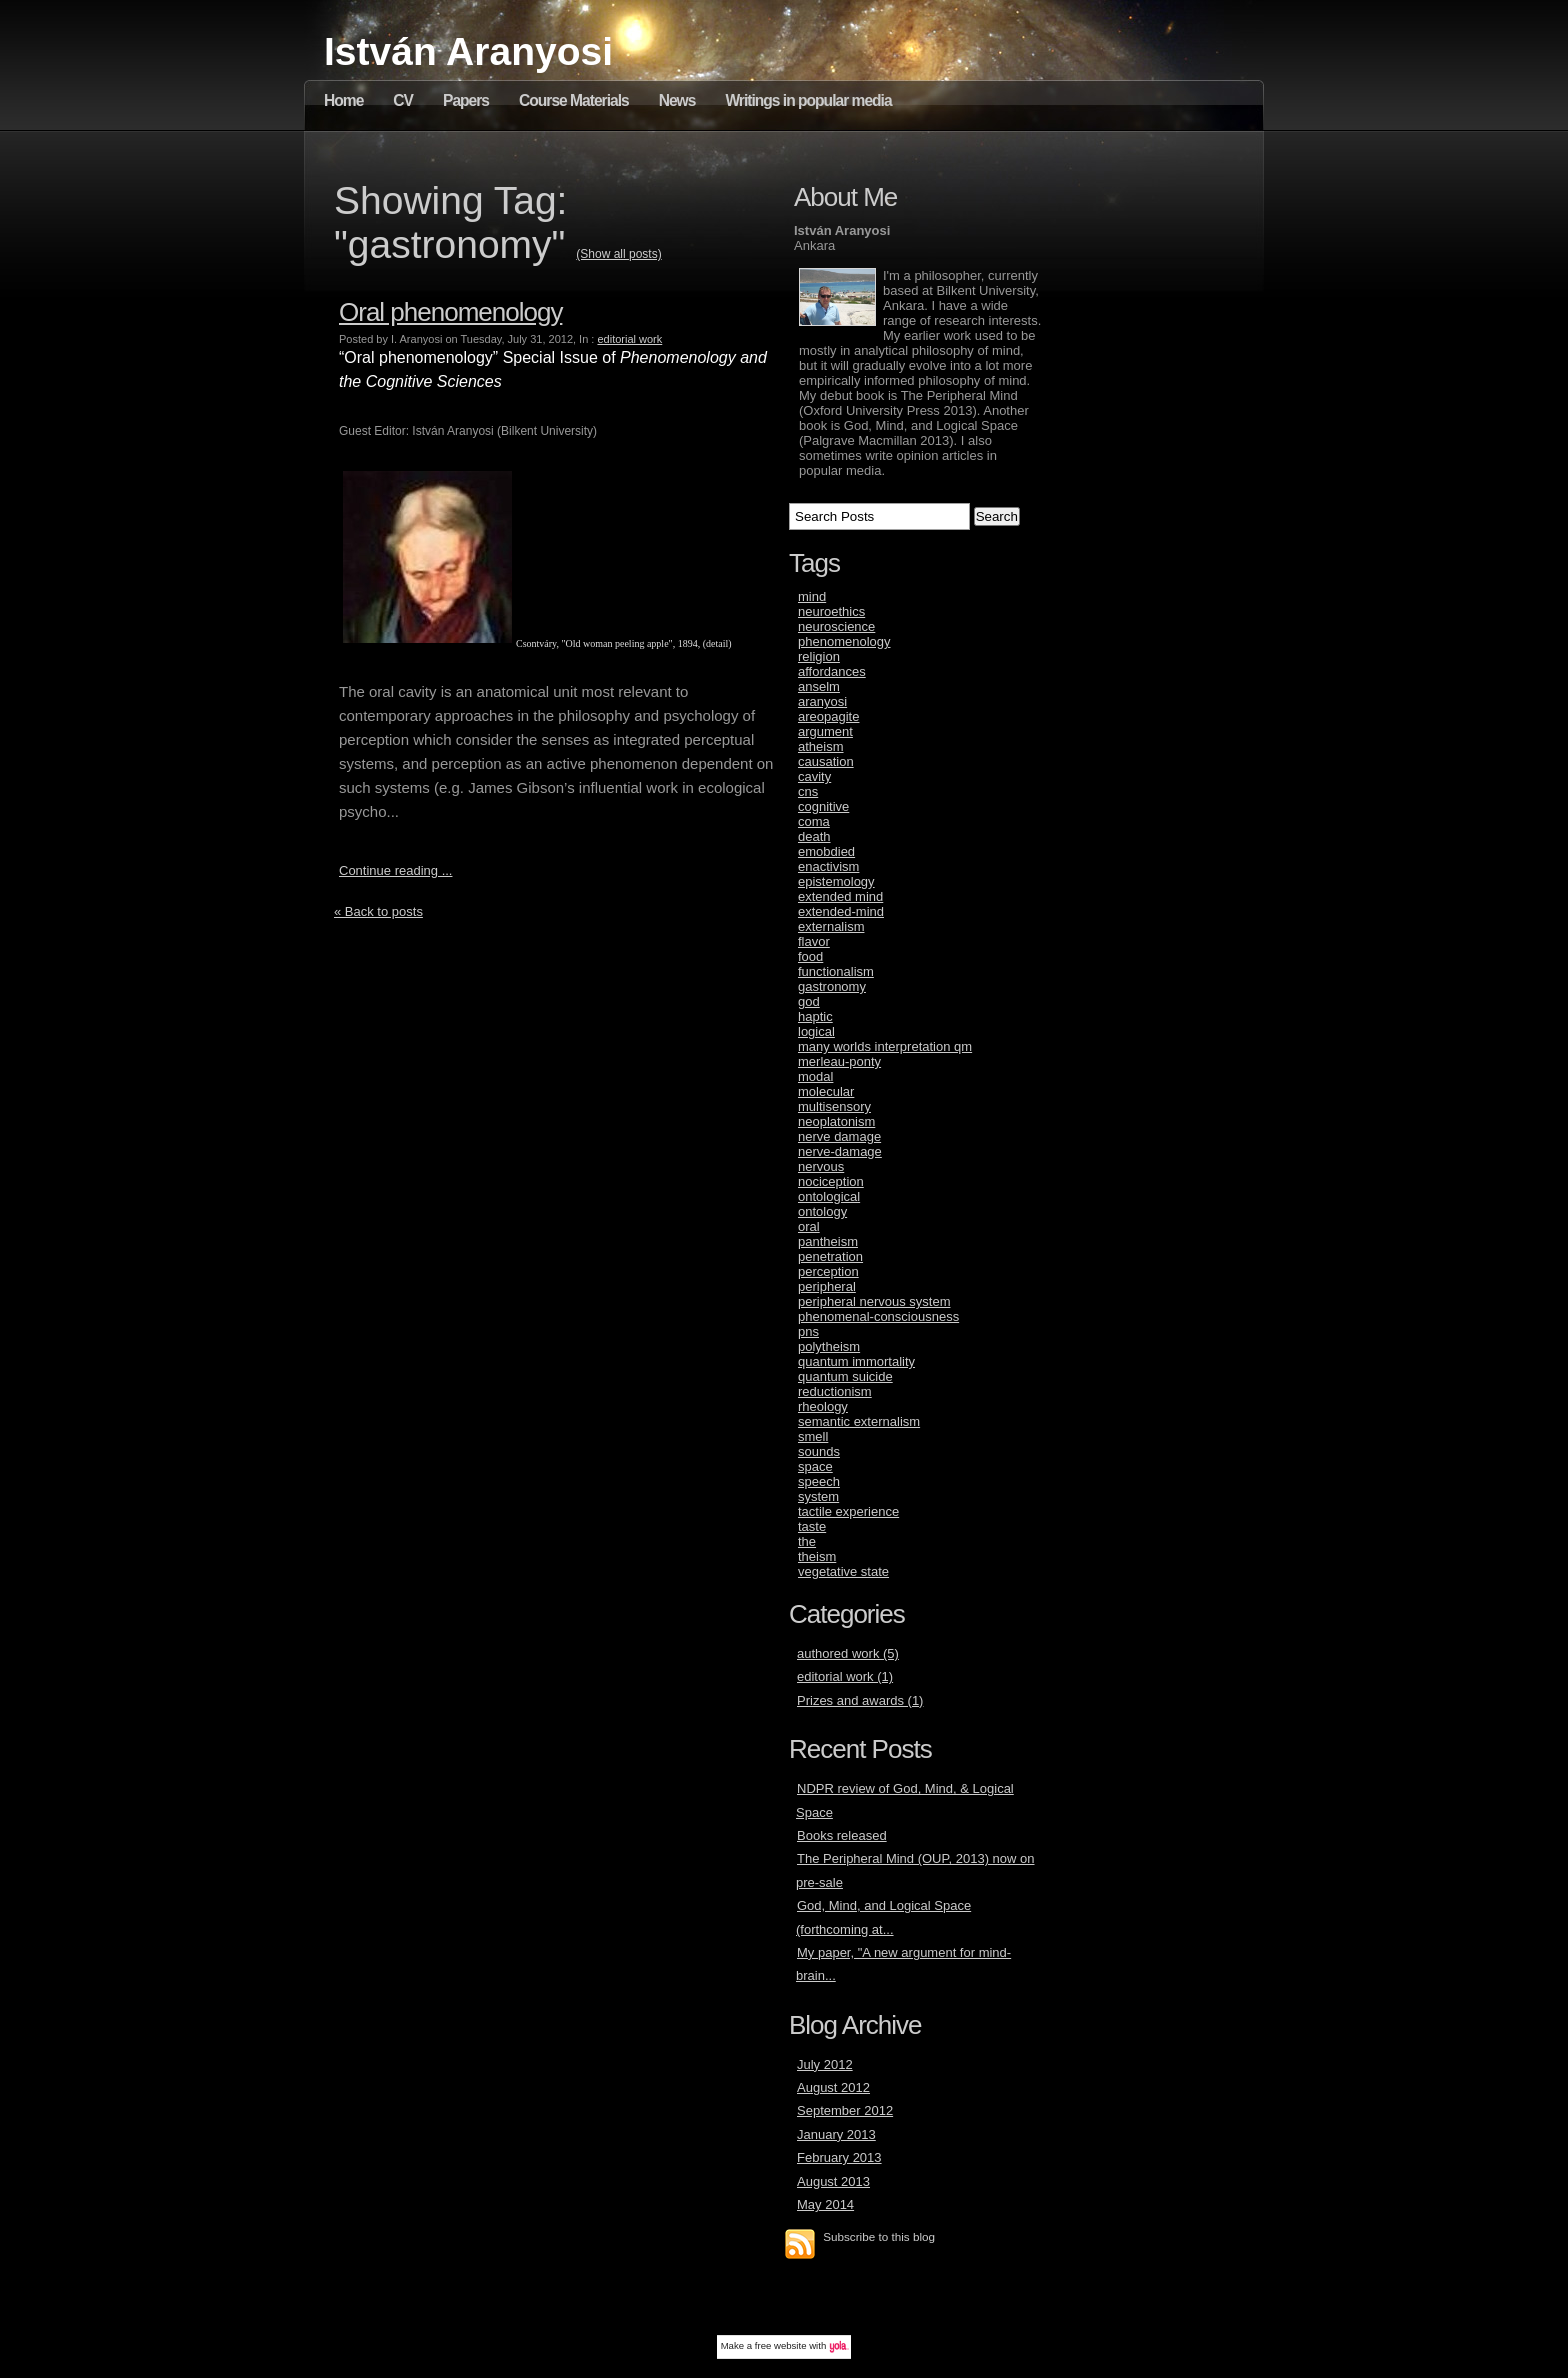  Describe the element at coordinates (860, 1700) in the screenshot. I see `Prizes and awards (1)` at that location.